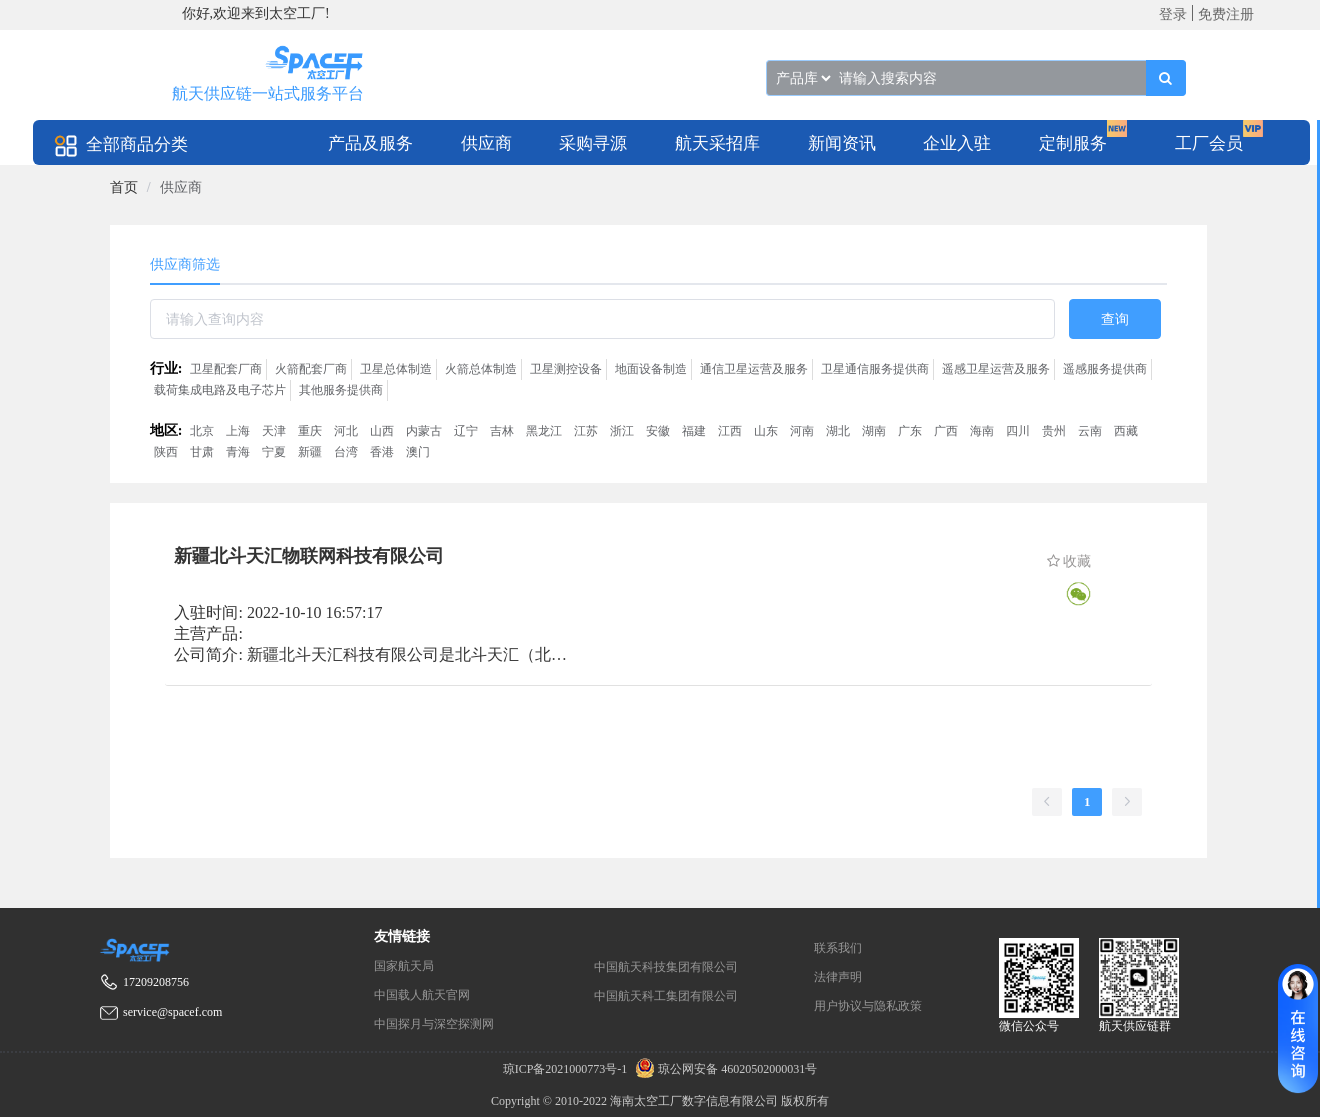 Image resolution: width=1320 pixels, height=1117 pixels. Describe the element at coordinates (124, 187) in the screenshot. I see `[link]` at that location.